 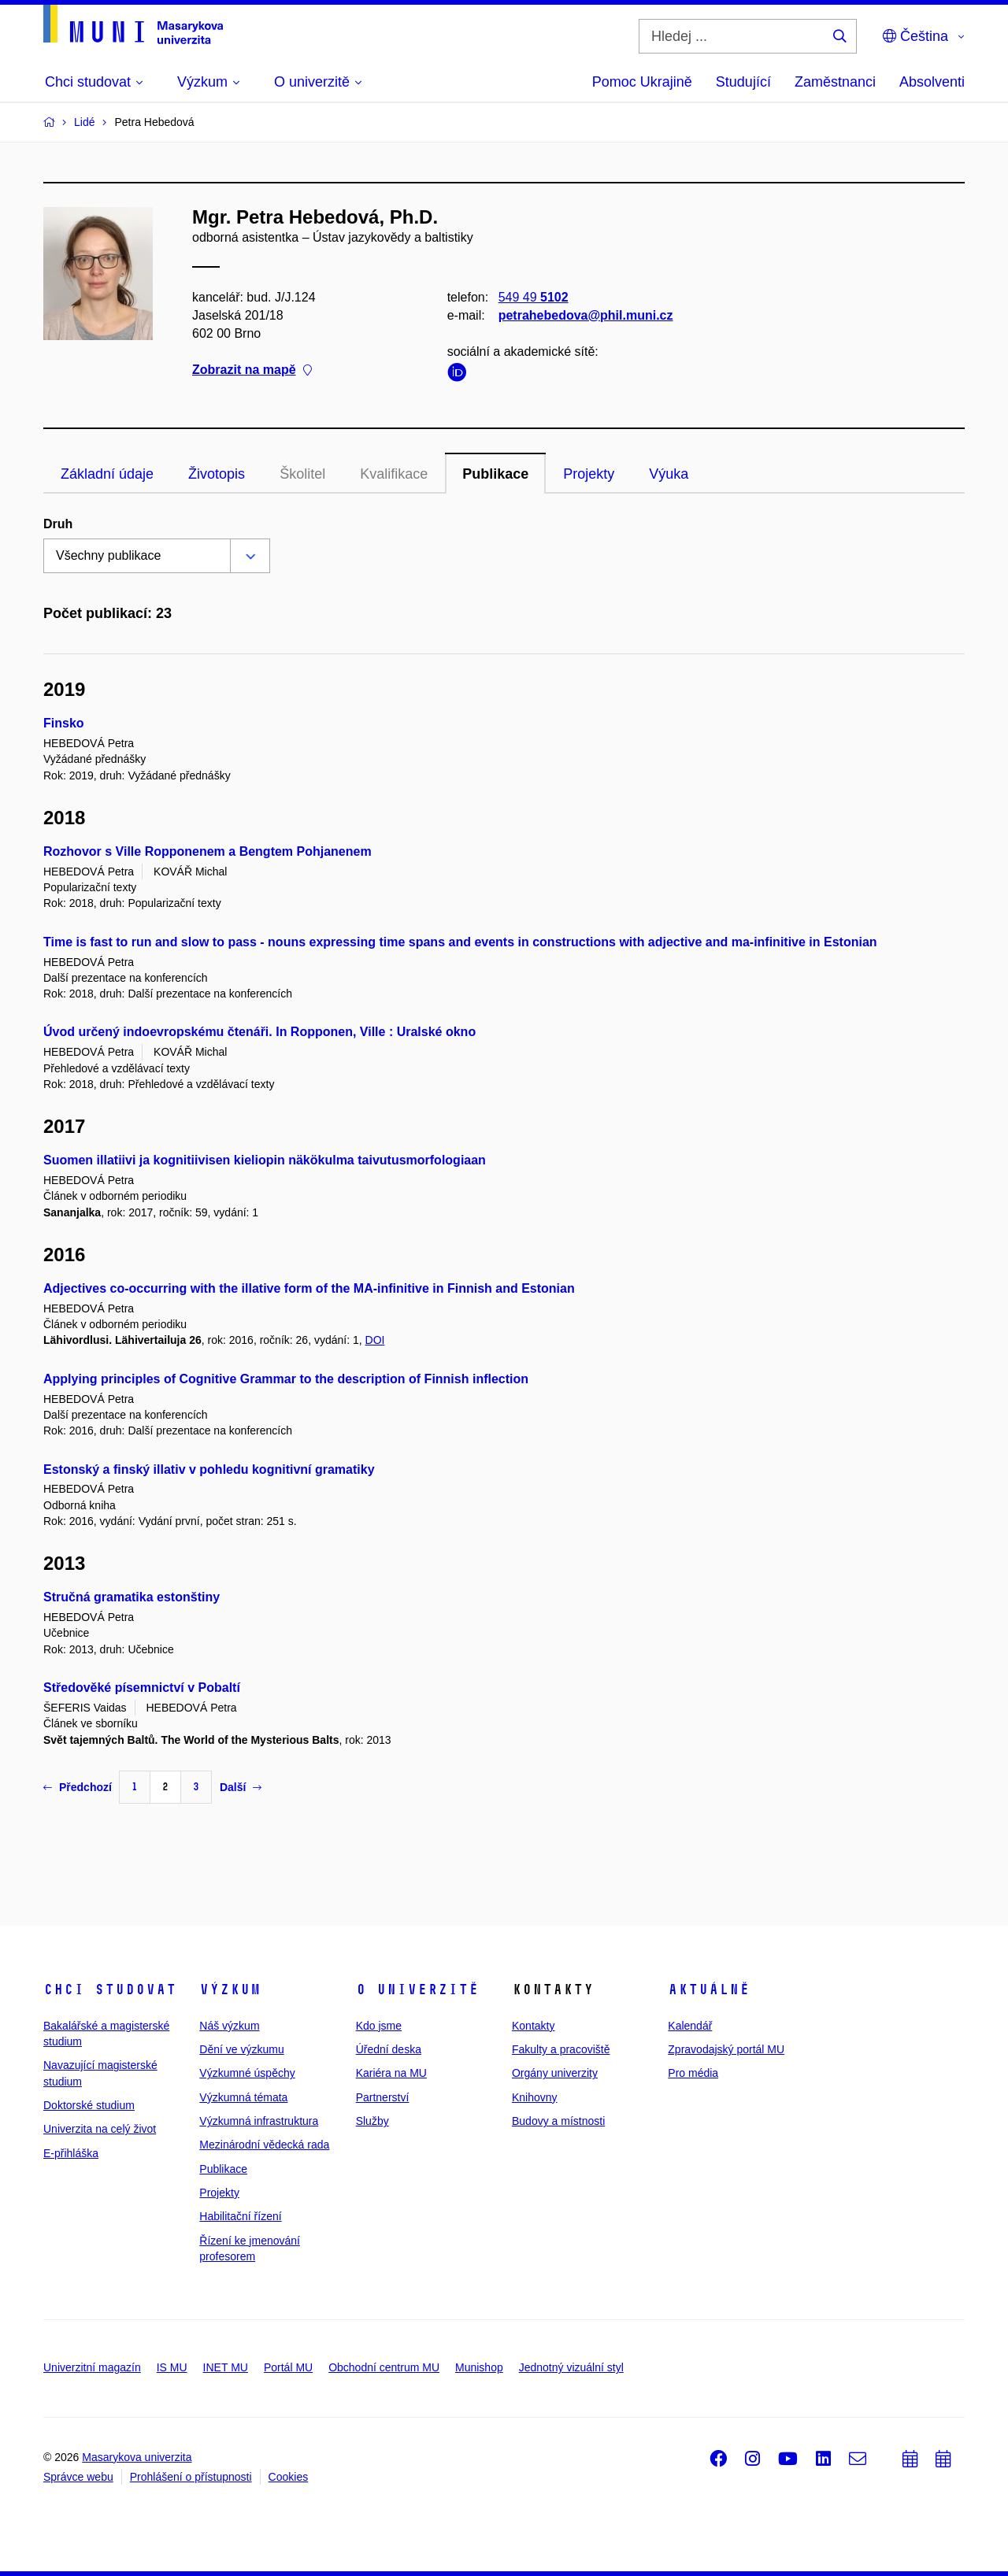 What do you see at coordinates (264, 1160) in the screenshot?
I see `Suomen illatiivi ja kognitiivisen kieliopin näkökulma taivutusmorfologiaan` at bounding box center [264, 1160].